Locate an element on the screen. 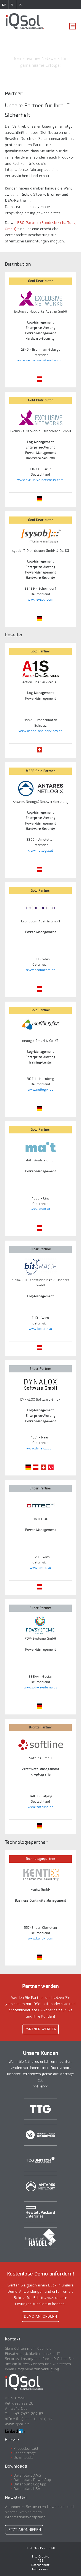 The width and height of the screenshot is (81, 2576). Impressum is located at coordinates (40, 2569).